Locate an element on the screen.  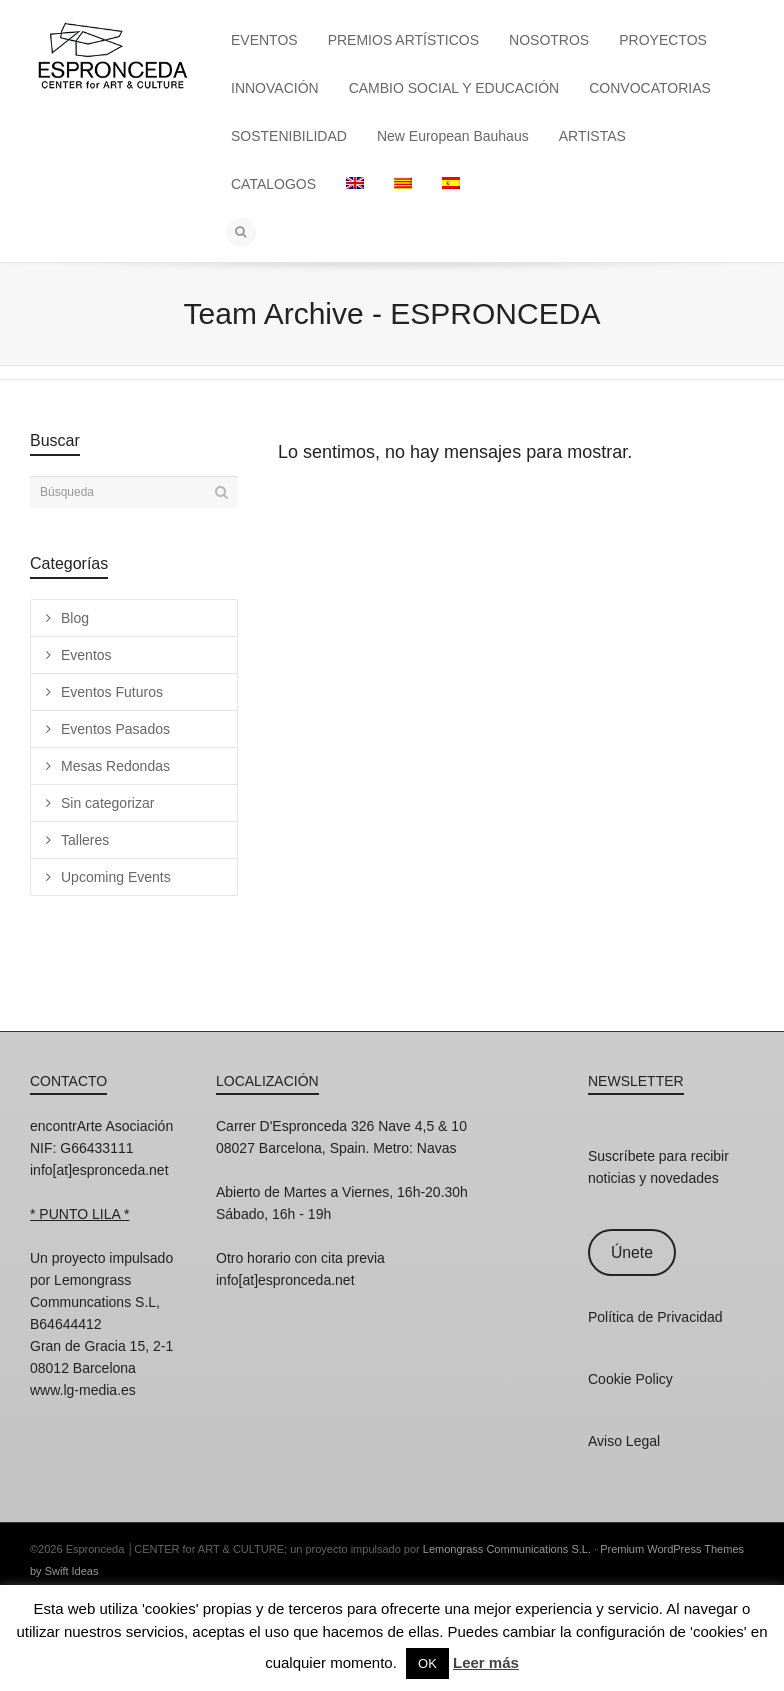
Política de Privacidad is located at coordinates (655, 1317).